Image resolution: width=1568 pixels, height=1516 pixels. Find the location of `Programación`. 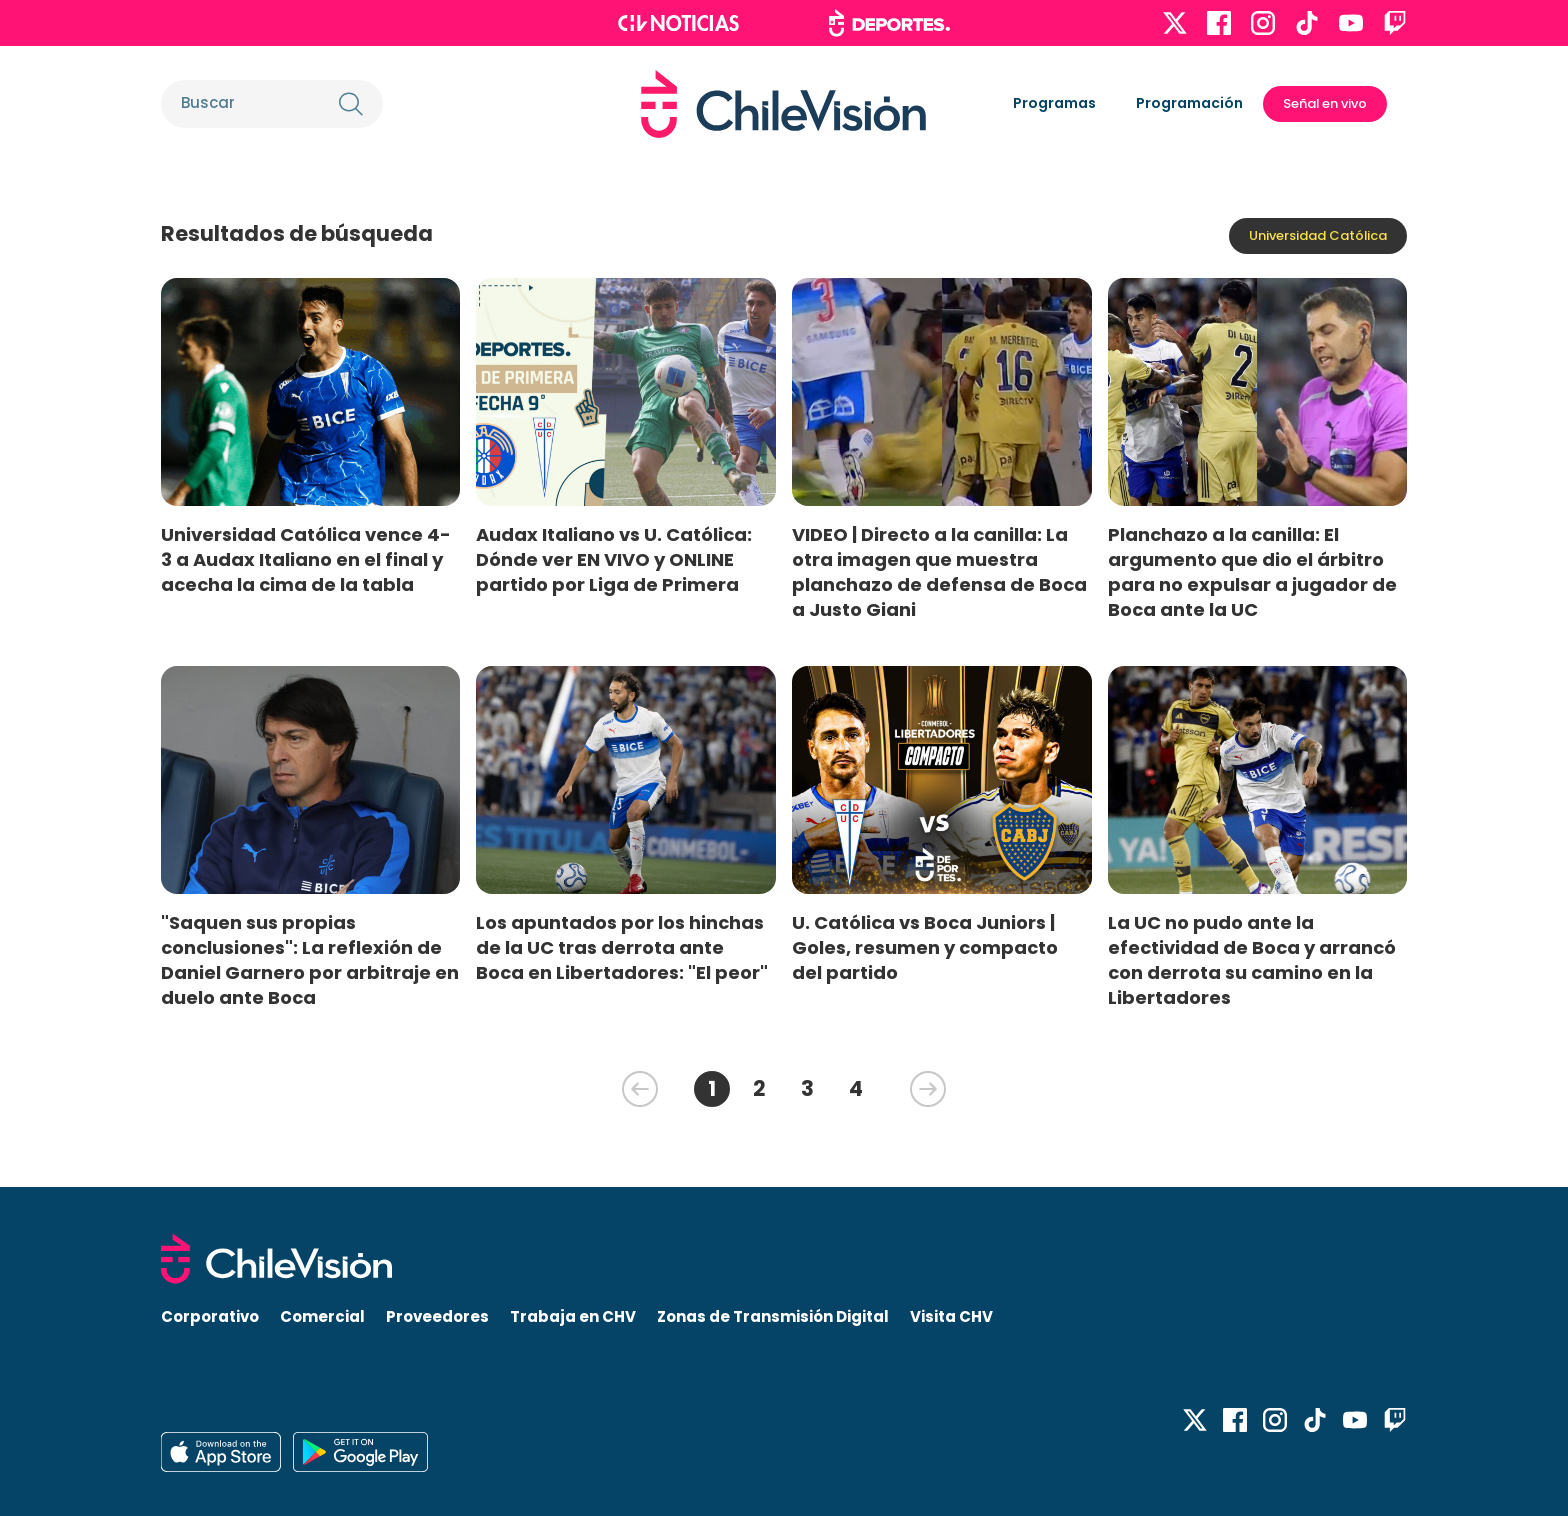

Programación is located at coordinates (1189, 103).